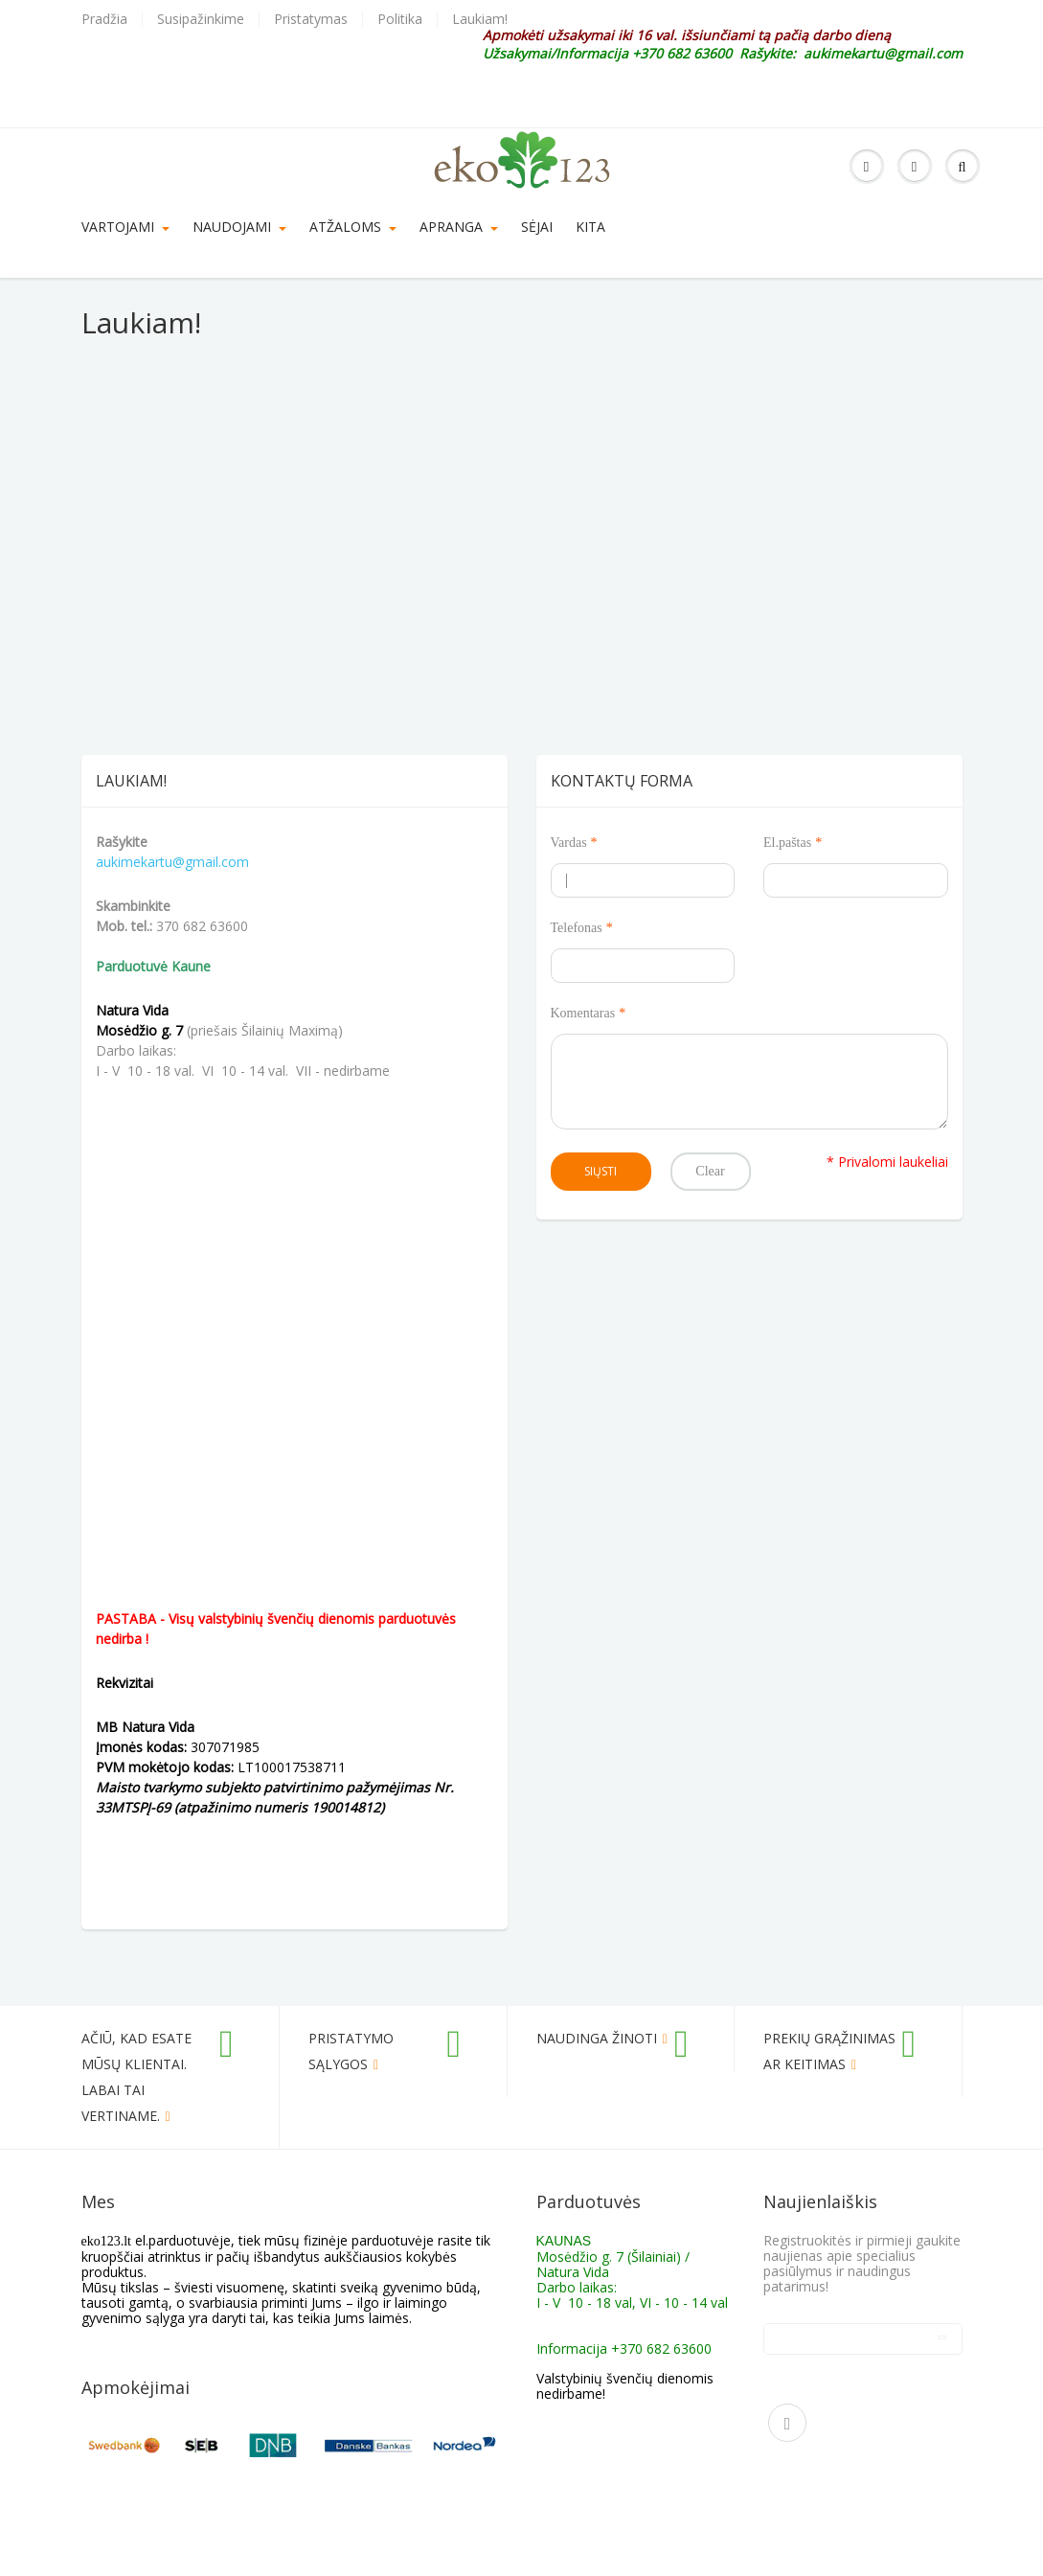  What do you see at coordinates (239, 226) in the screenshot?
I see `Naudojami` at bounding box center [239, 226].